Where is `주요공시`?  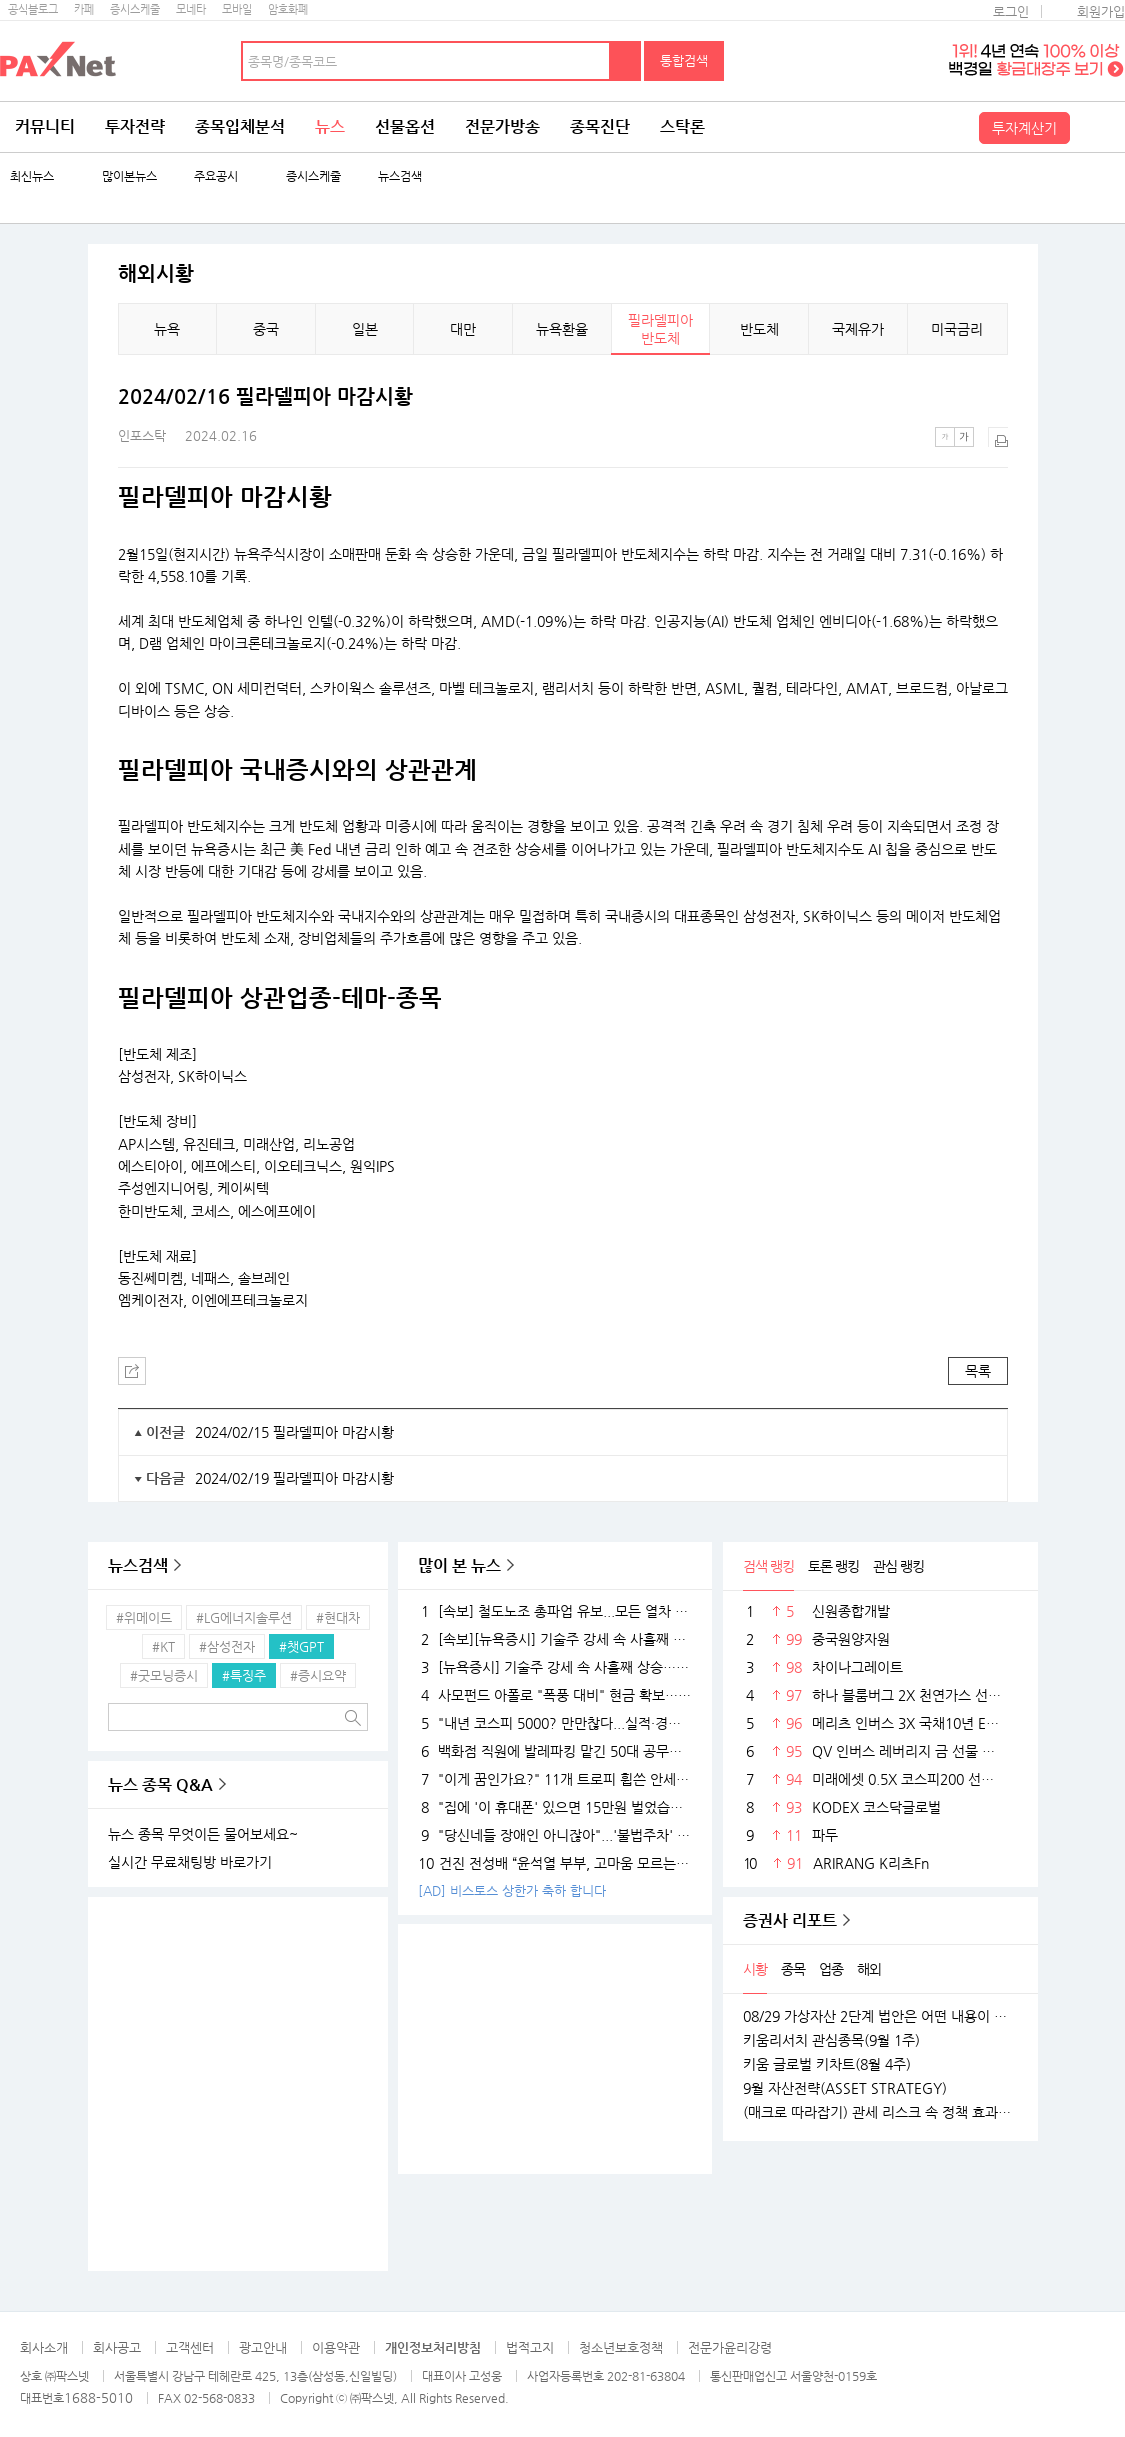 주요공시 is located at coordinates (216, 176).